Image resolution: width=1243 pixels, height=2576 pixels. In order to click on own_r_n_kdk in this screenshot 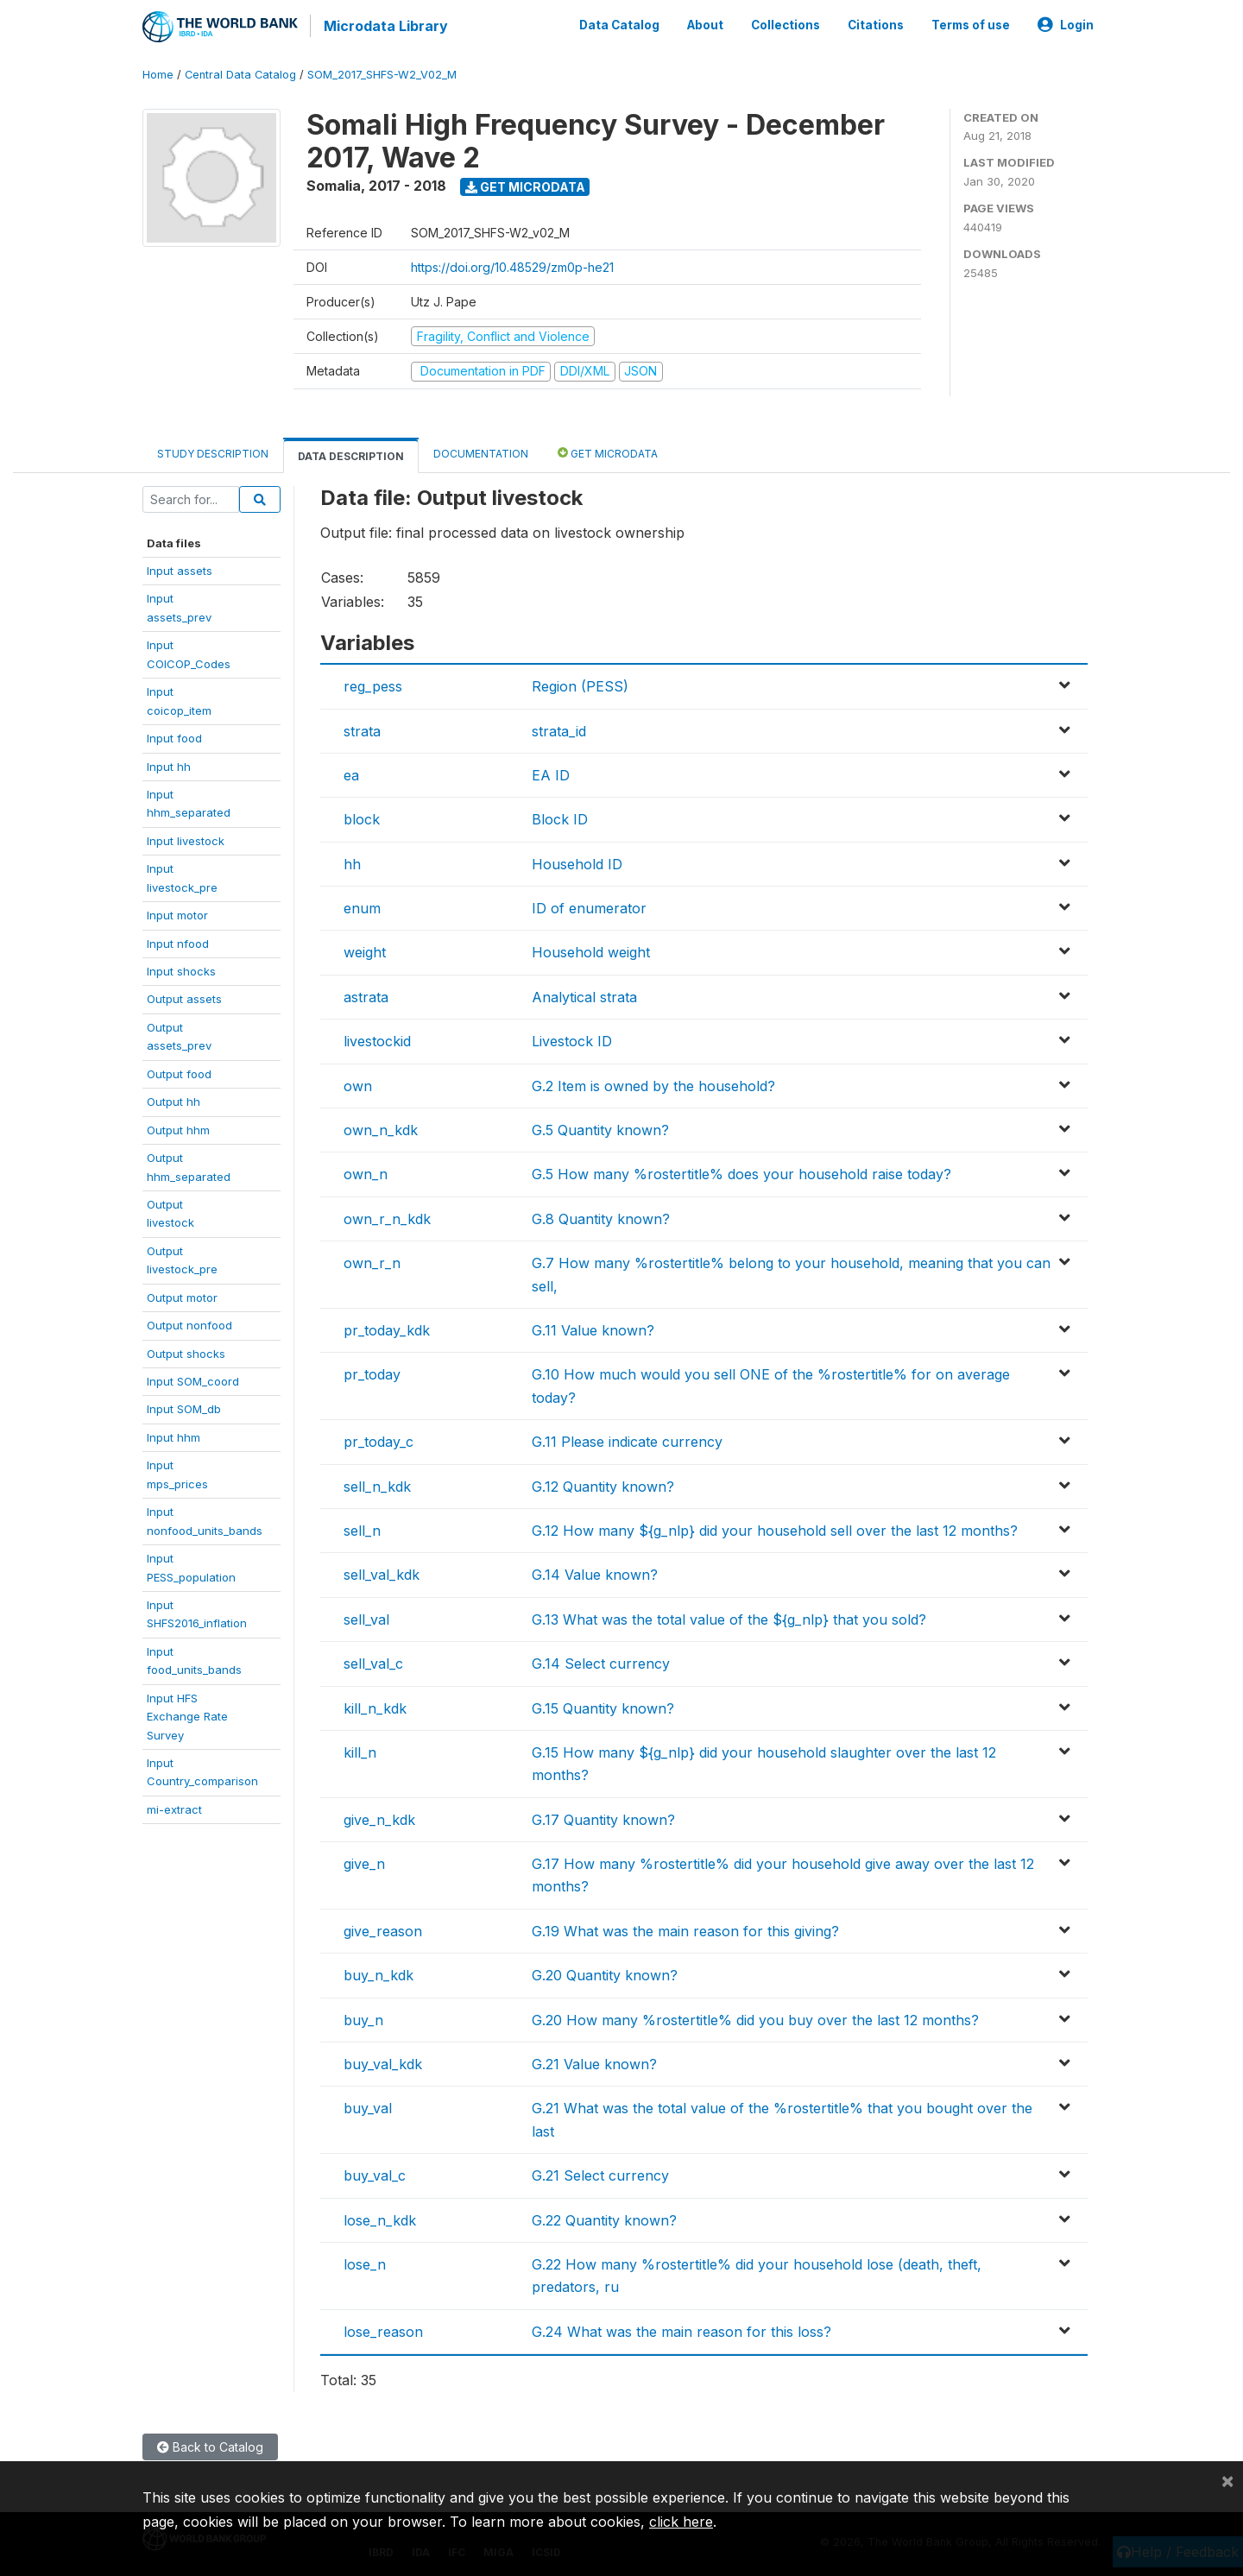, I will do `click(387, 1216)`.